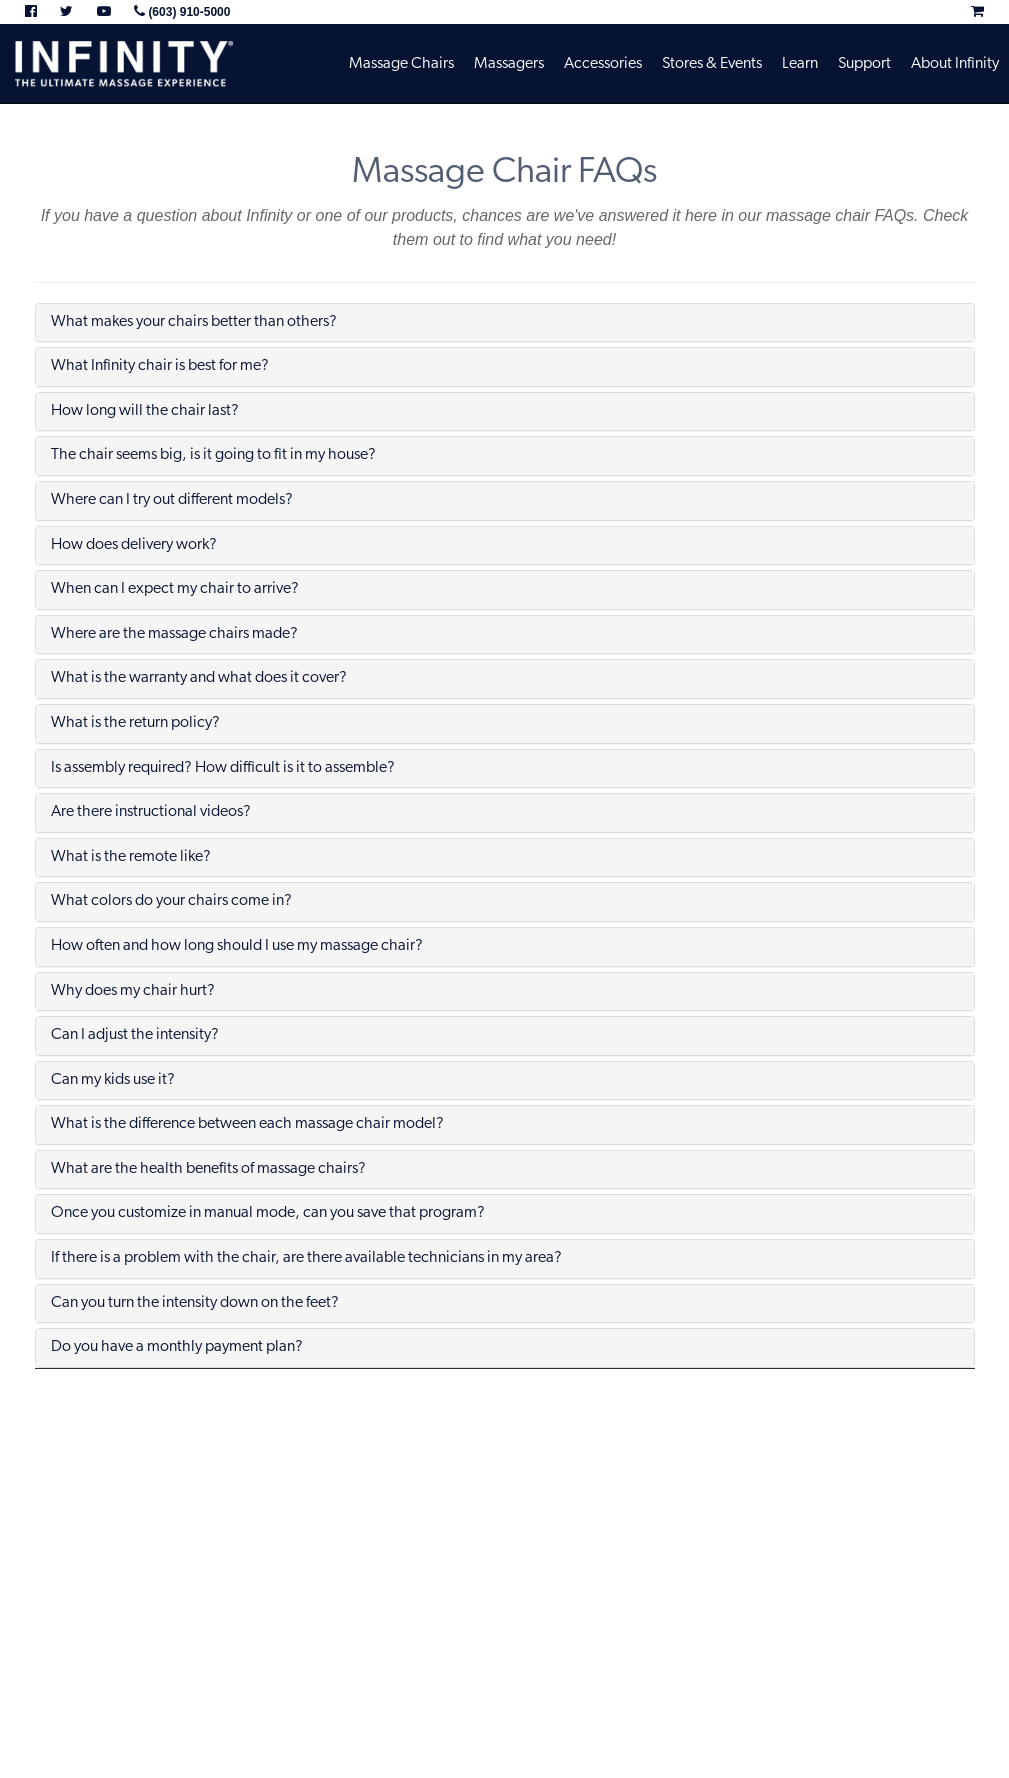  I want to click on The chair seems big, is it going to fit in my house?, so click(213, 455).